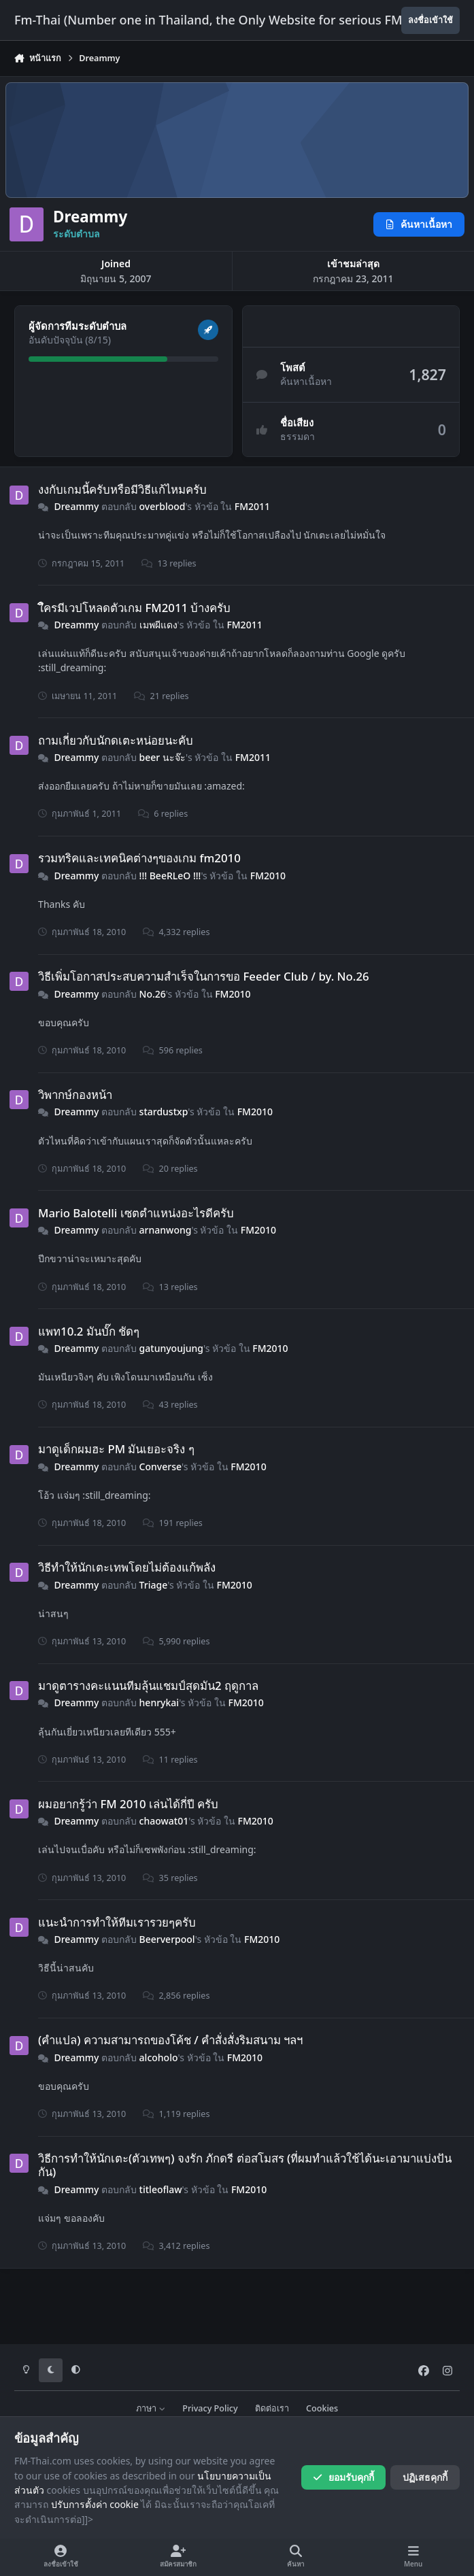  What do you see at coordinates (150, 2408) in the screenshot?
I see `ภาษา` at bounding box center [150, 2408].